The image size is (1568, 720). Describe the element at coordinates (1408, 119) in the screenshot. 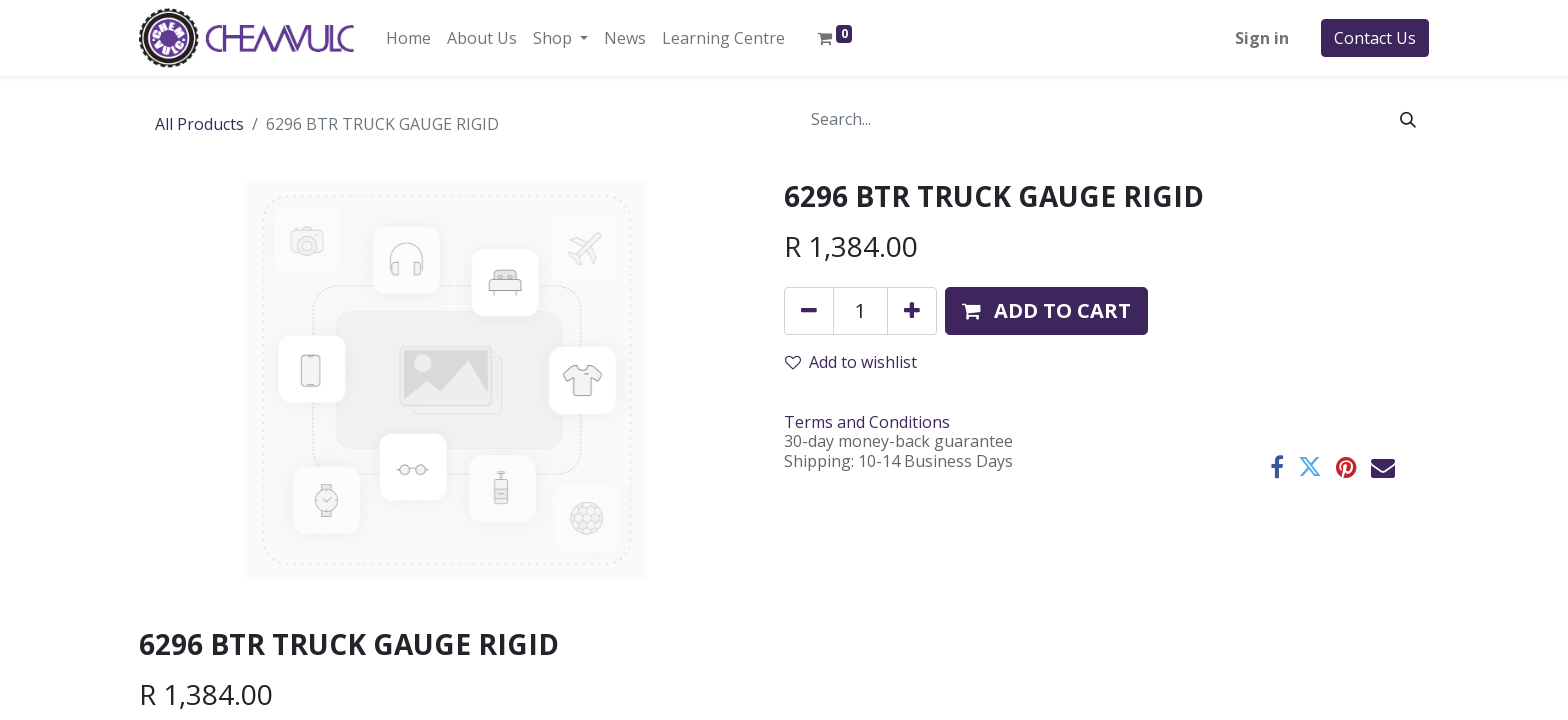

I see `[Search]` at that location.